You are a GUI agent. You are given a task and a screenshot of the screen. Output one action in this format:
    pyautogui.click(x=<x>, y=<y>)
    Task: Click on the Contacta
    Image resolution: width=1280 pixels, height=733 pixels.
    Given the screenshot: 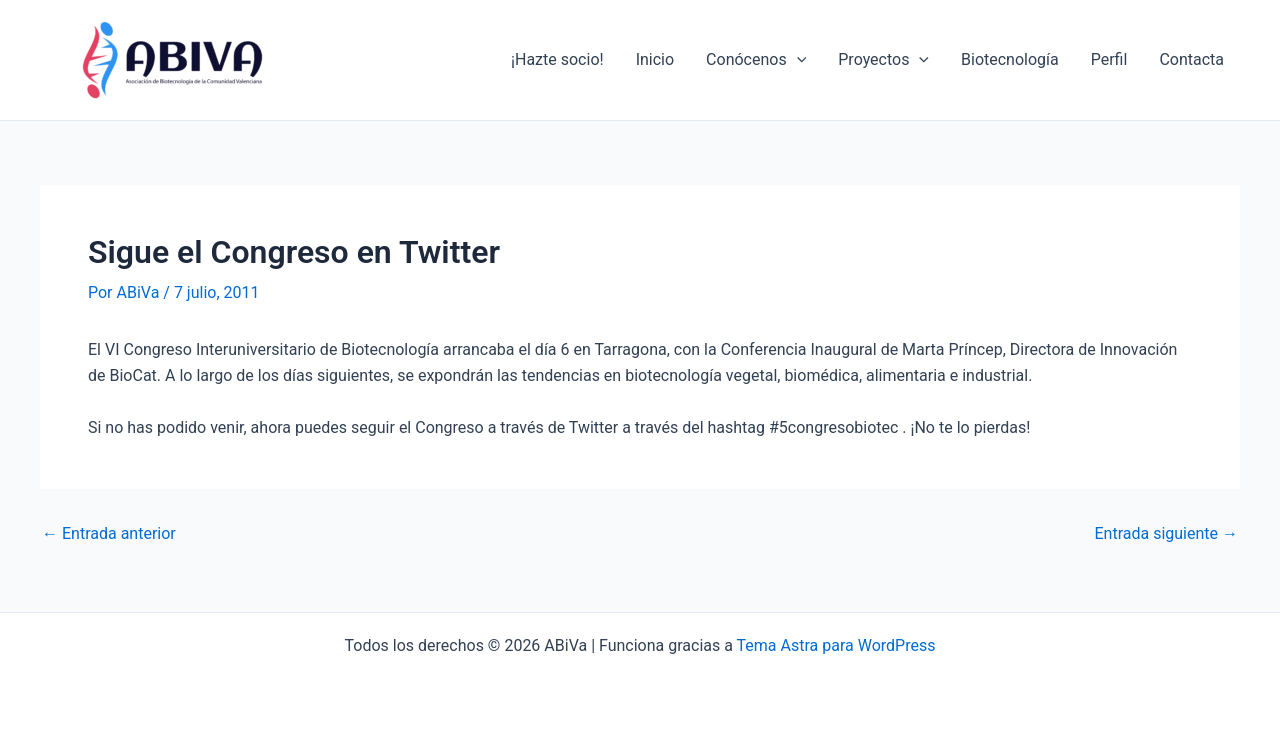 What is the action you would take?
    pyautogui.click(x=1191, y=59)
    